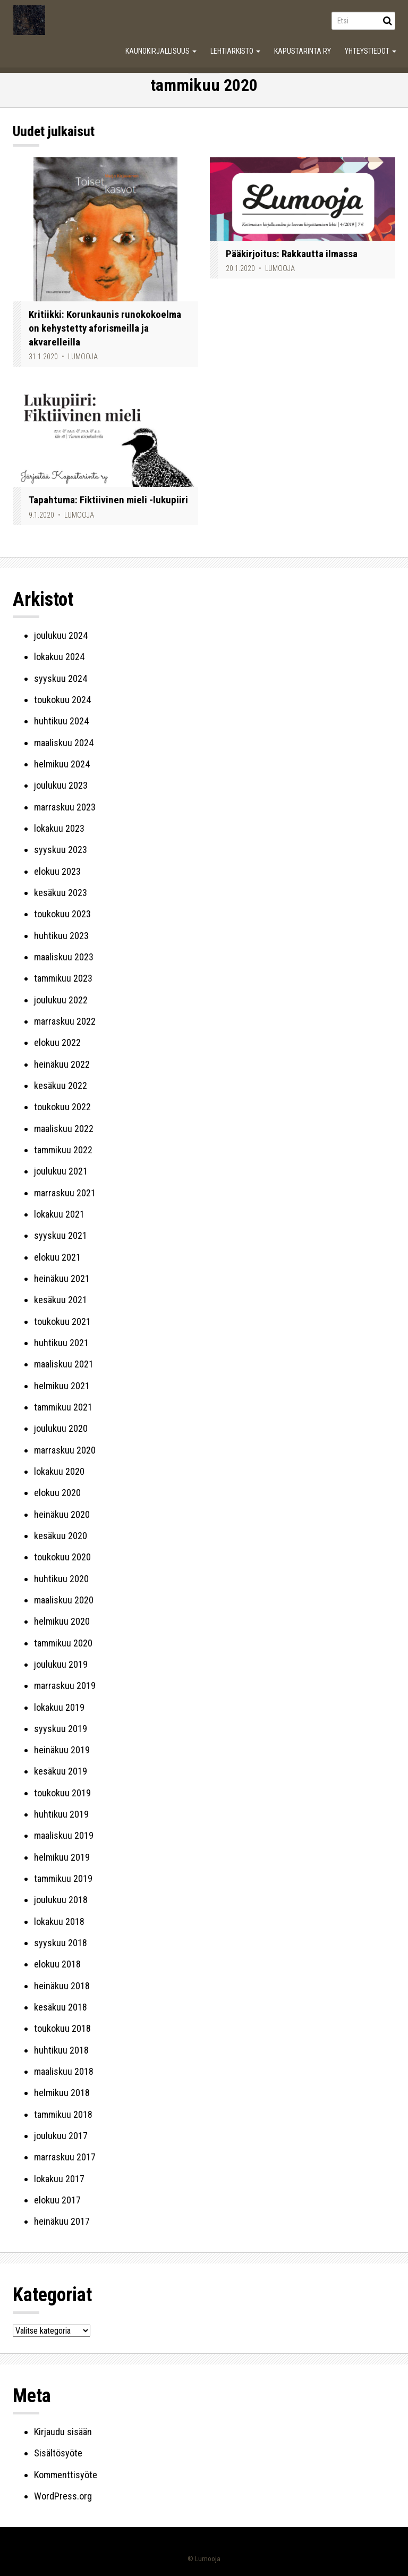 Image resolution: width=408 pixels, height=2576 pixels. Describe the element at coordinates (63, 1407) in the screenshot. I see `tammikuu 2021` at that location.